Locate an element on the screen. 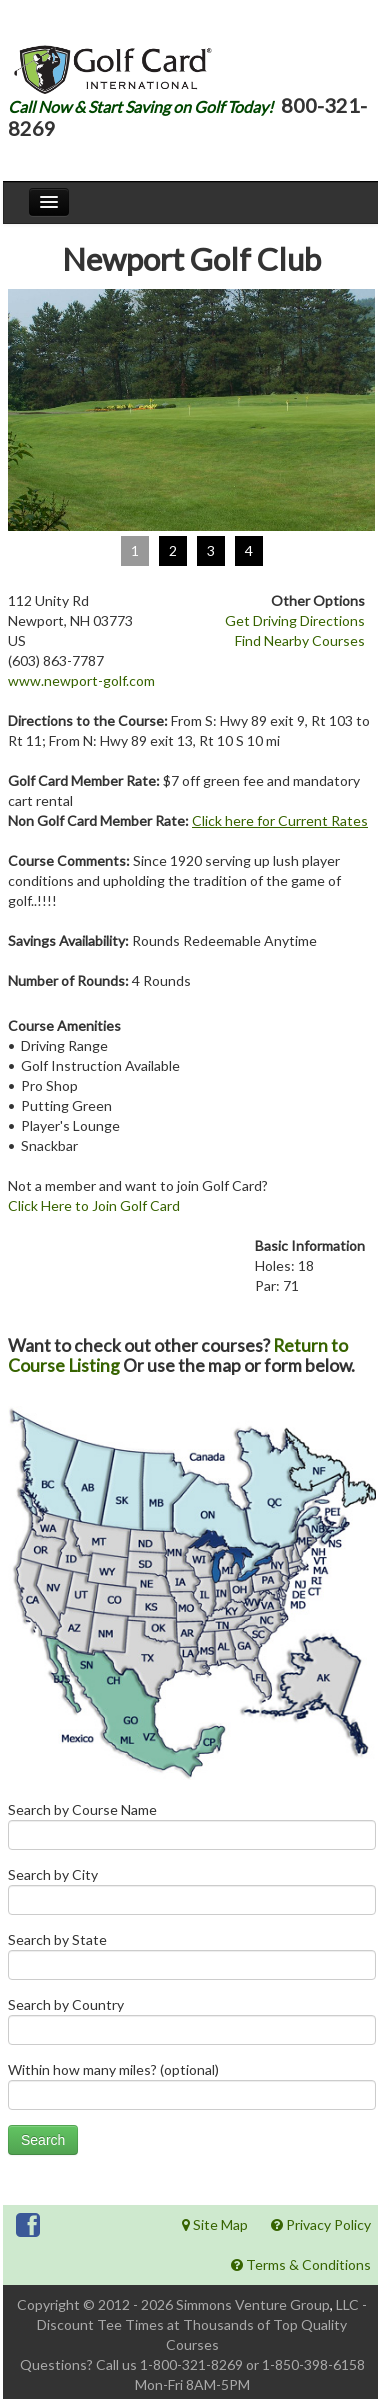 The height and width of the screenshot is (2399, 378). Search by Course Name is located at coordinates (192, 1830).